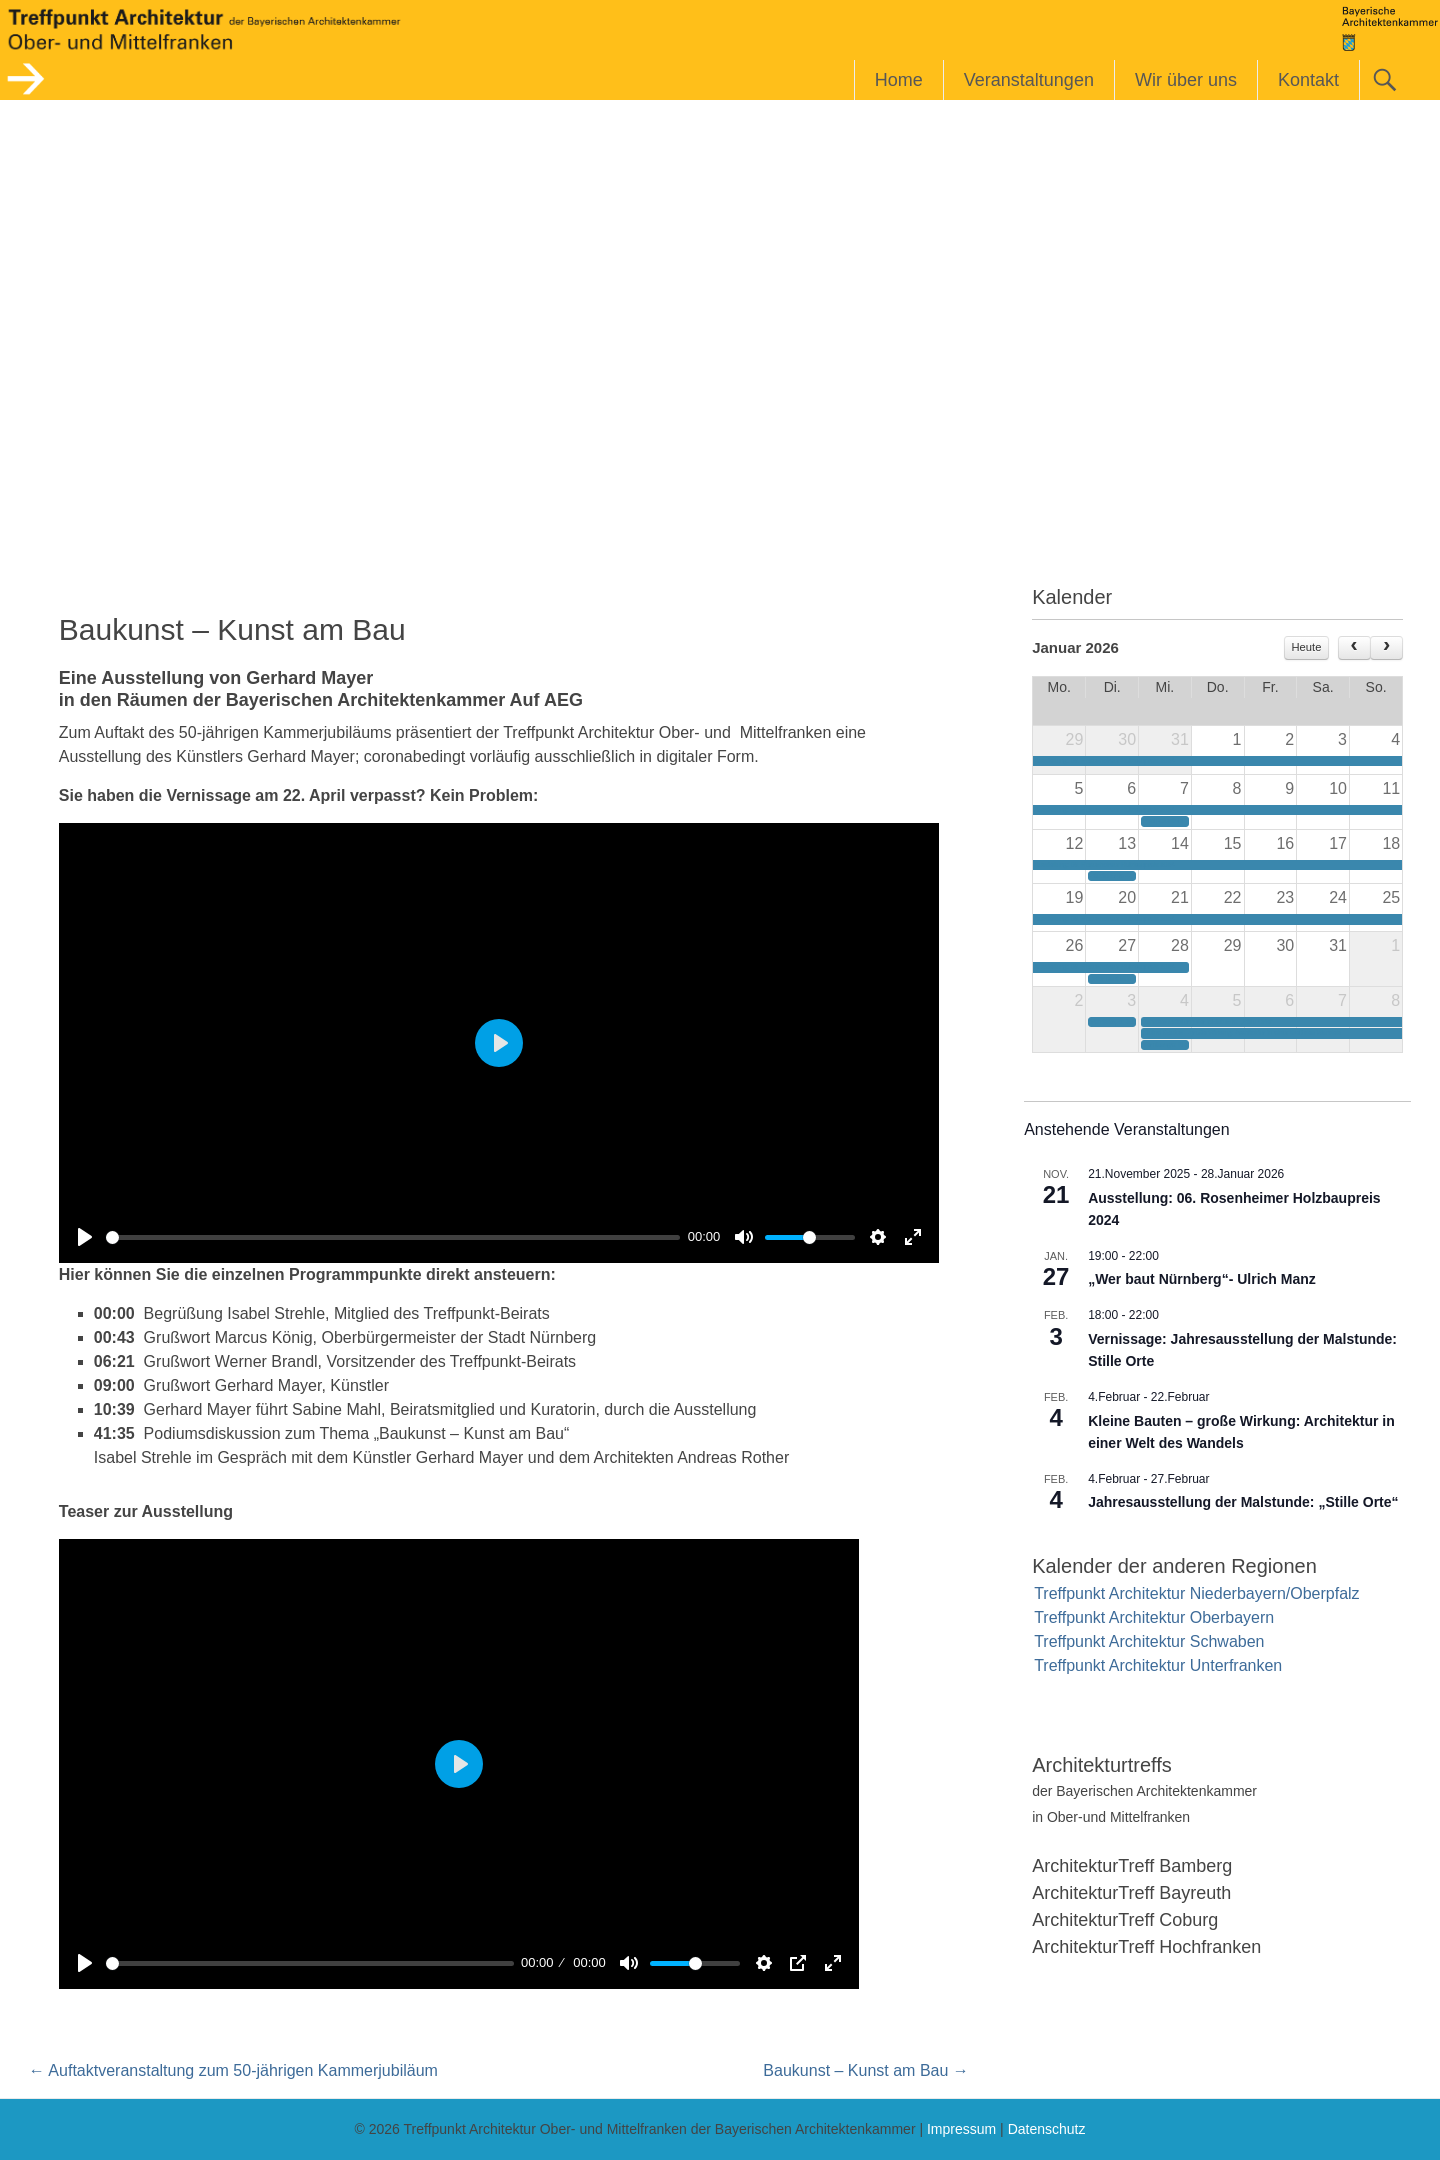  Describe the element at coordinates (899, 80) in the screenshot. I see `Home` at that location.